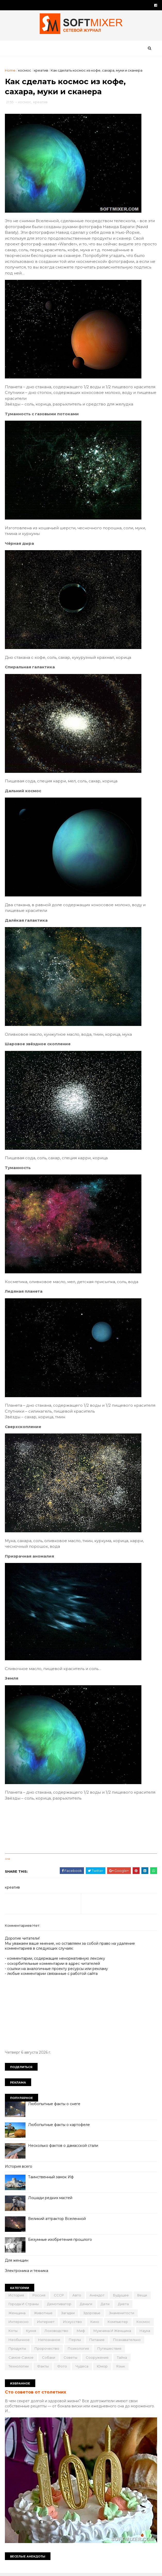  What do you see at coordinates (10, 71) in the screenshot?
I see `Home` at bounding box center [10, 71].